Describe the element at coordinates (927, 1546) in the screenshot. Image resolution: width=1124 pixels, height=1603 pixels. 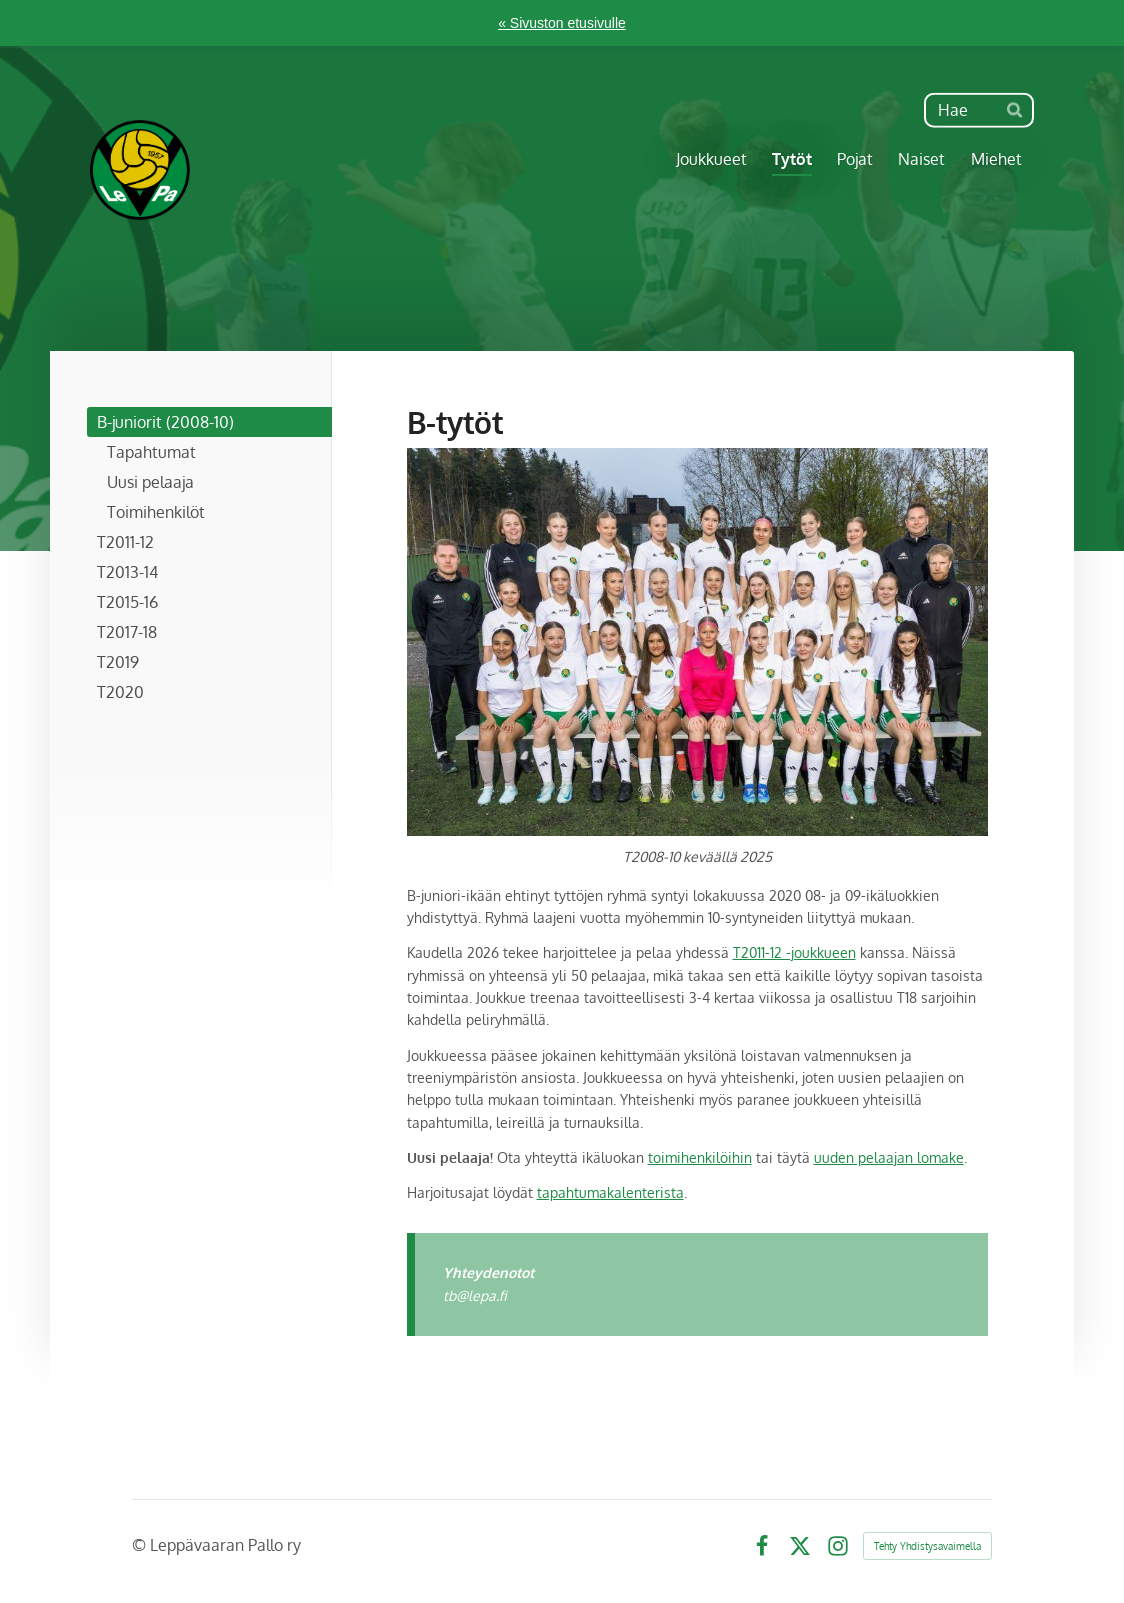
I see `Tehty Yhdistysavaimella` at that location.